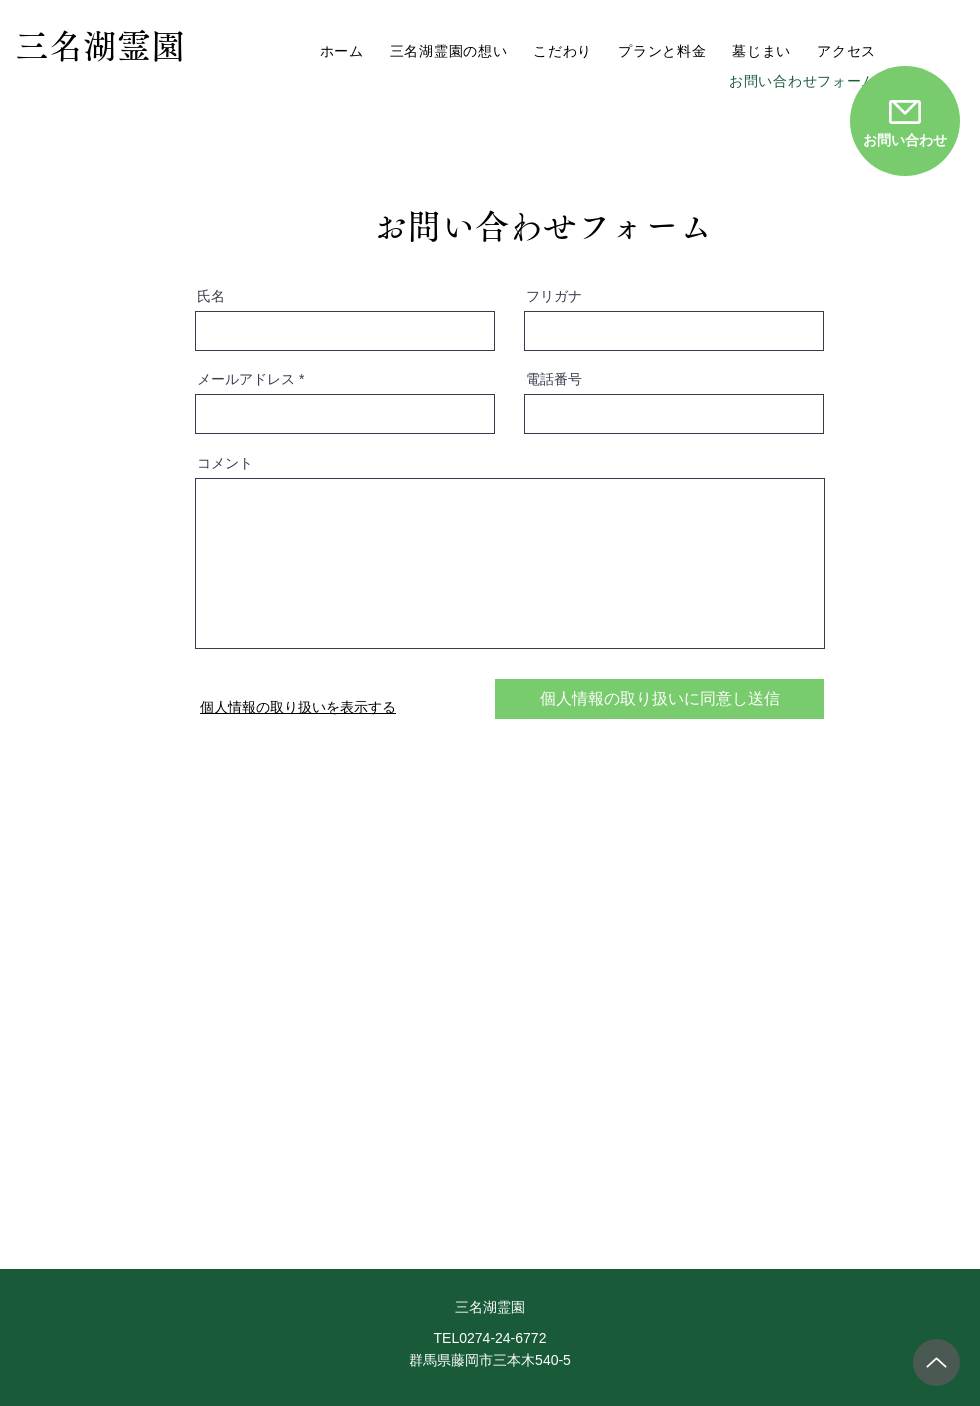  Describe the element at coordinates (225, 463) in the screenshot. I see `コメント` at that location.